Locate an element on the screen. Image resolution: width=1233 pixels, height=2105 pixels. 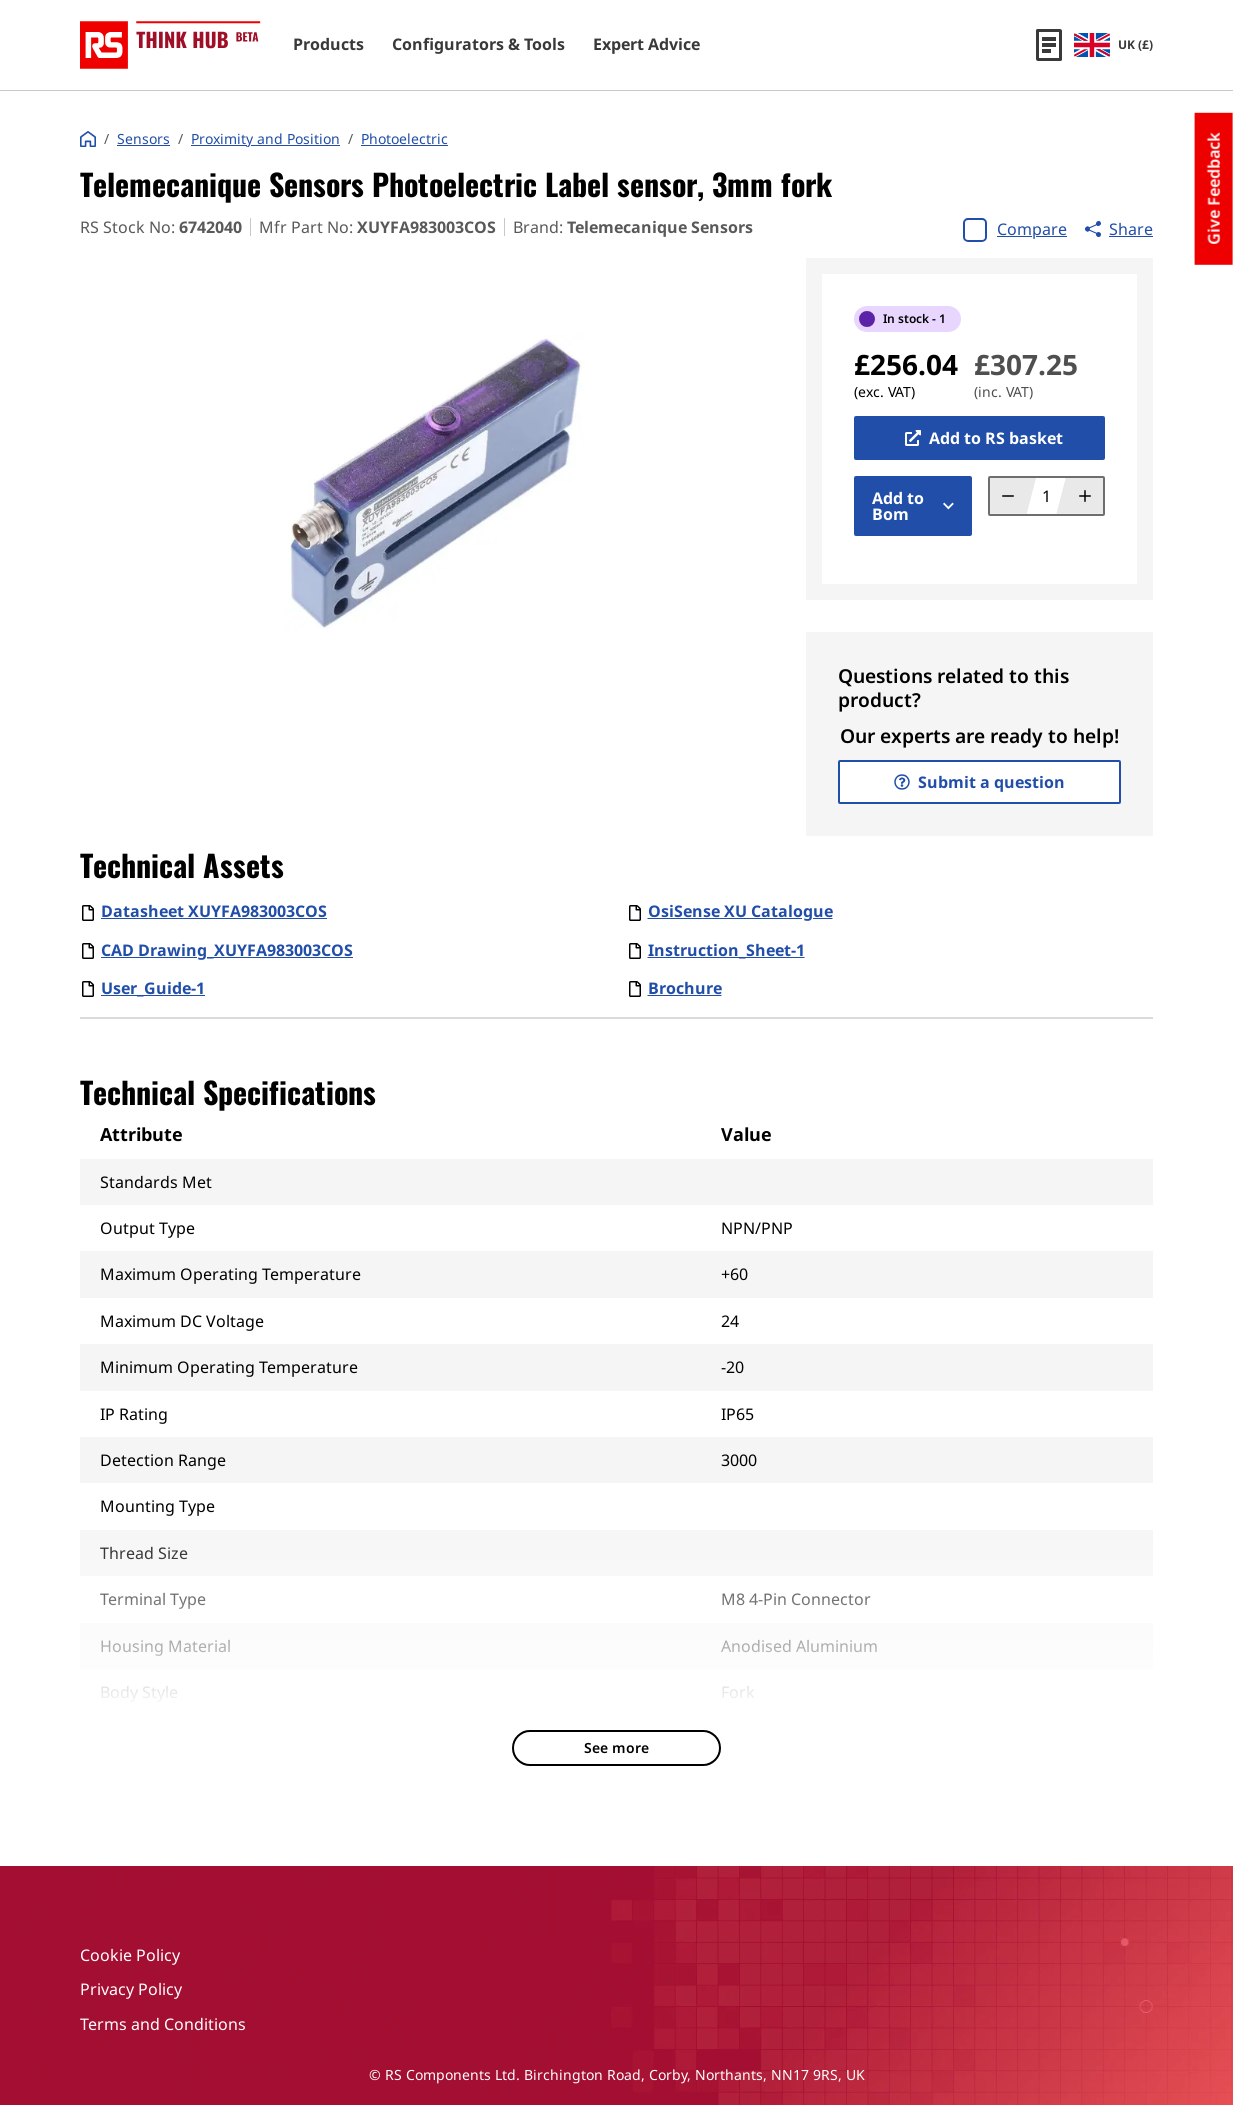
Datasheet XUYFA983003COS is located at coordinates (214, 911).